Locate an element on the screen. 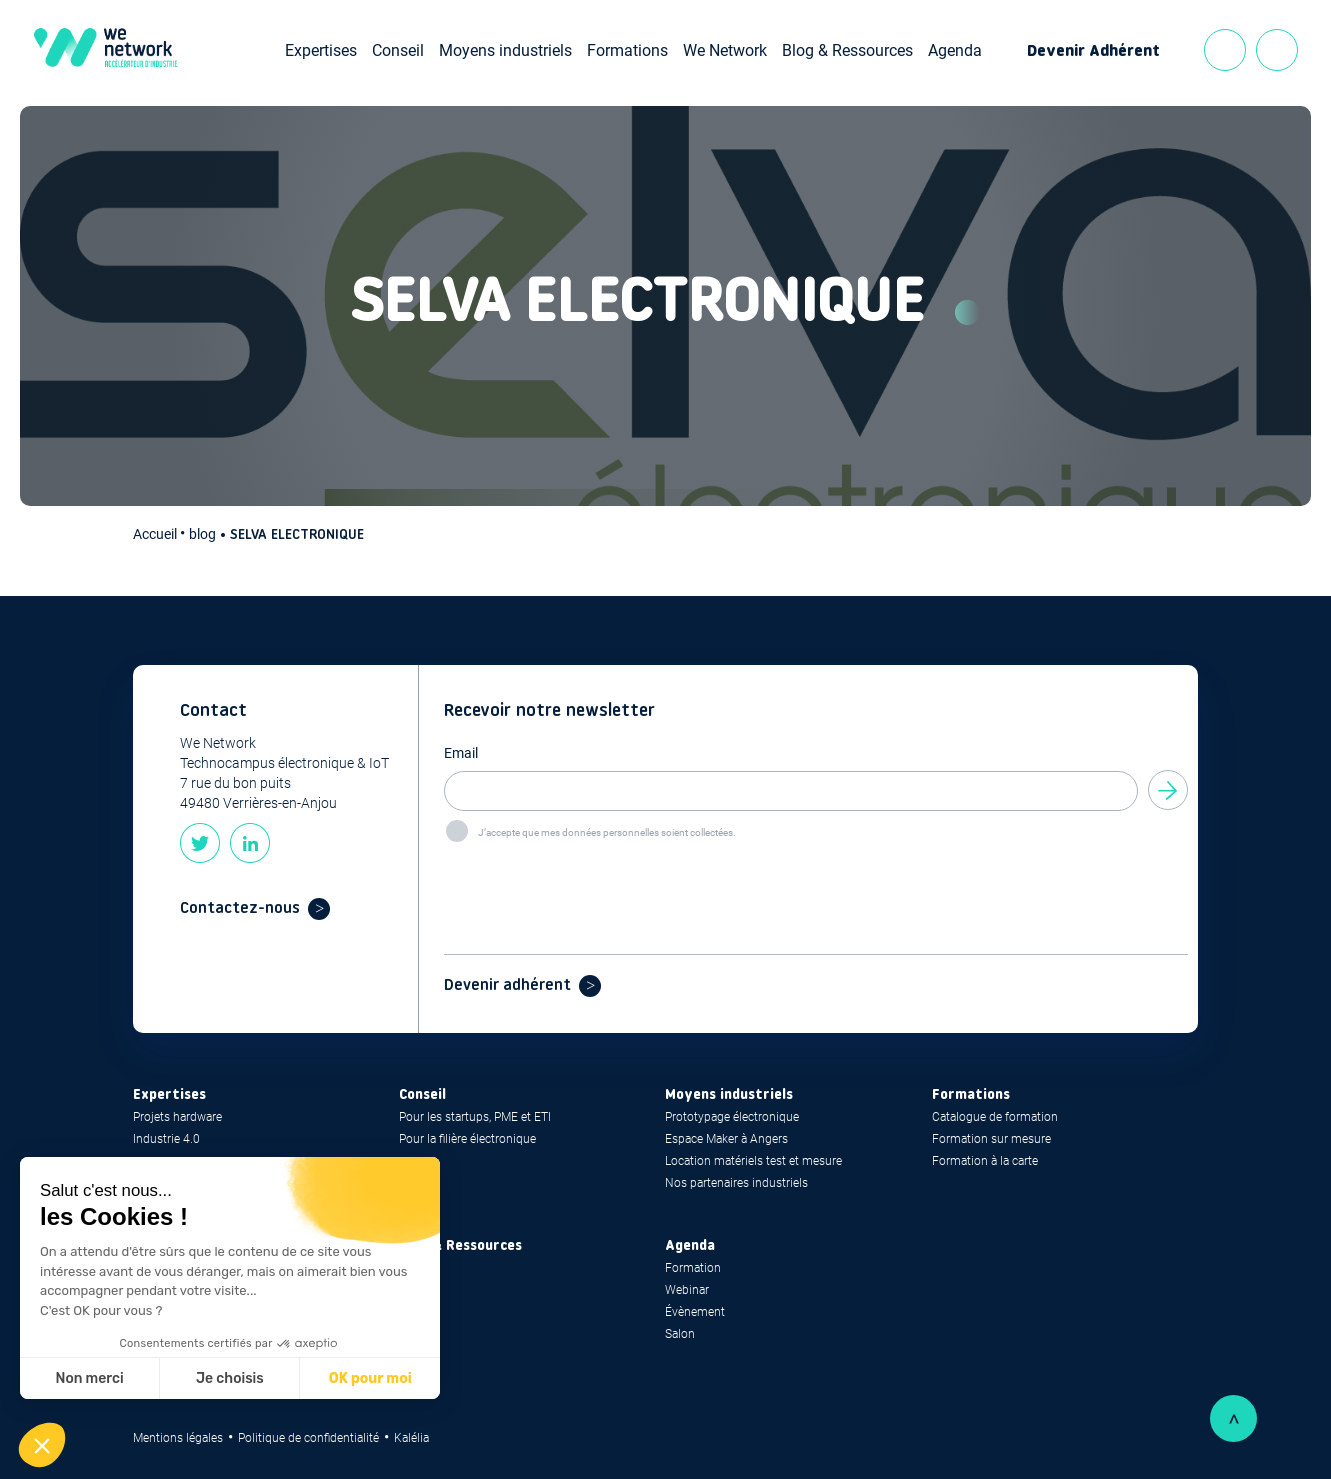  Blog & Ressources is located at coordinates (847, 50).